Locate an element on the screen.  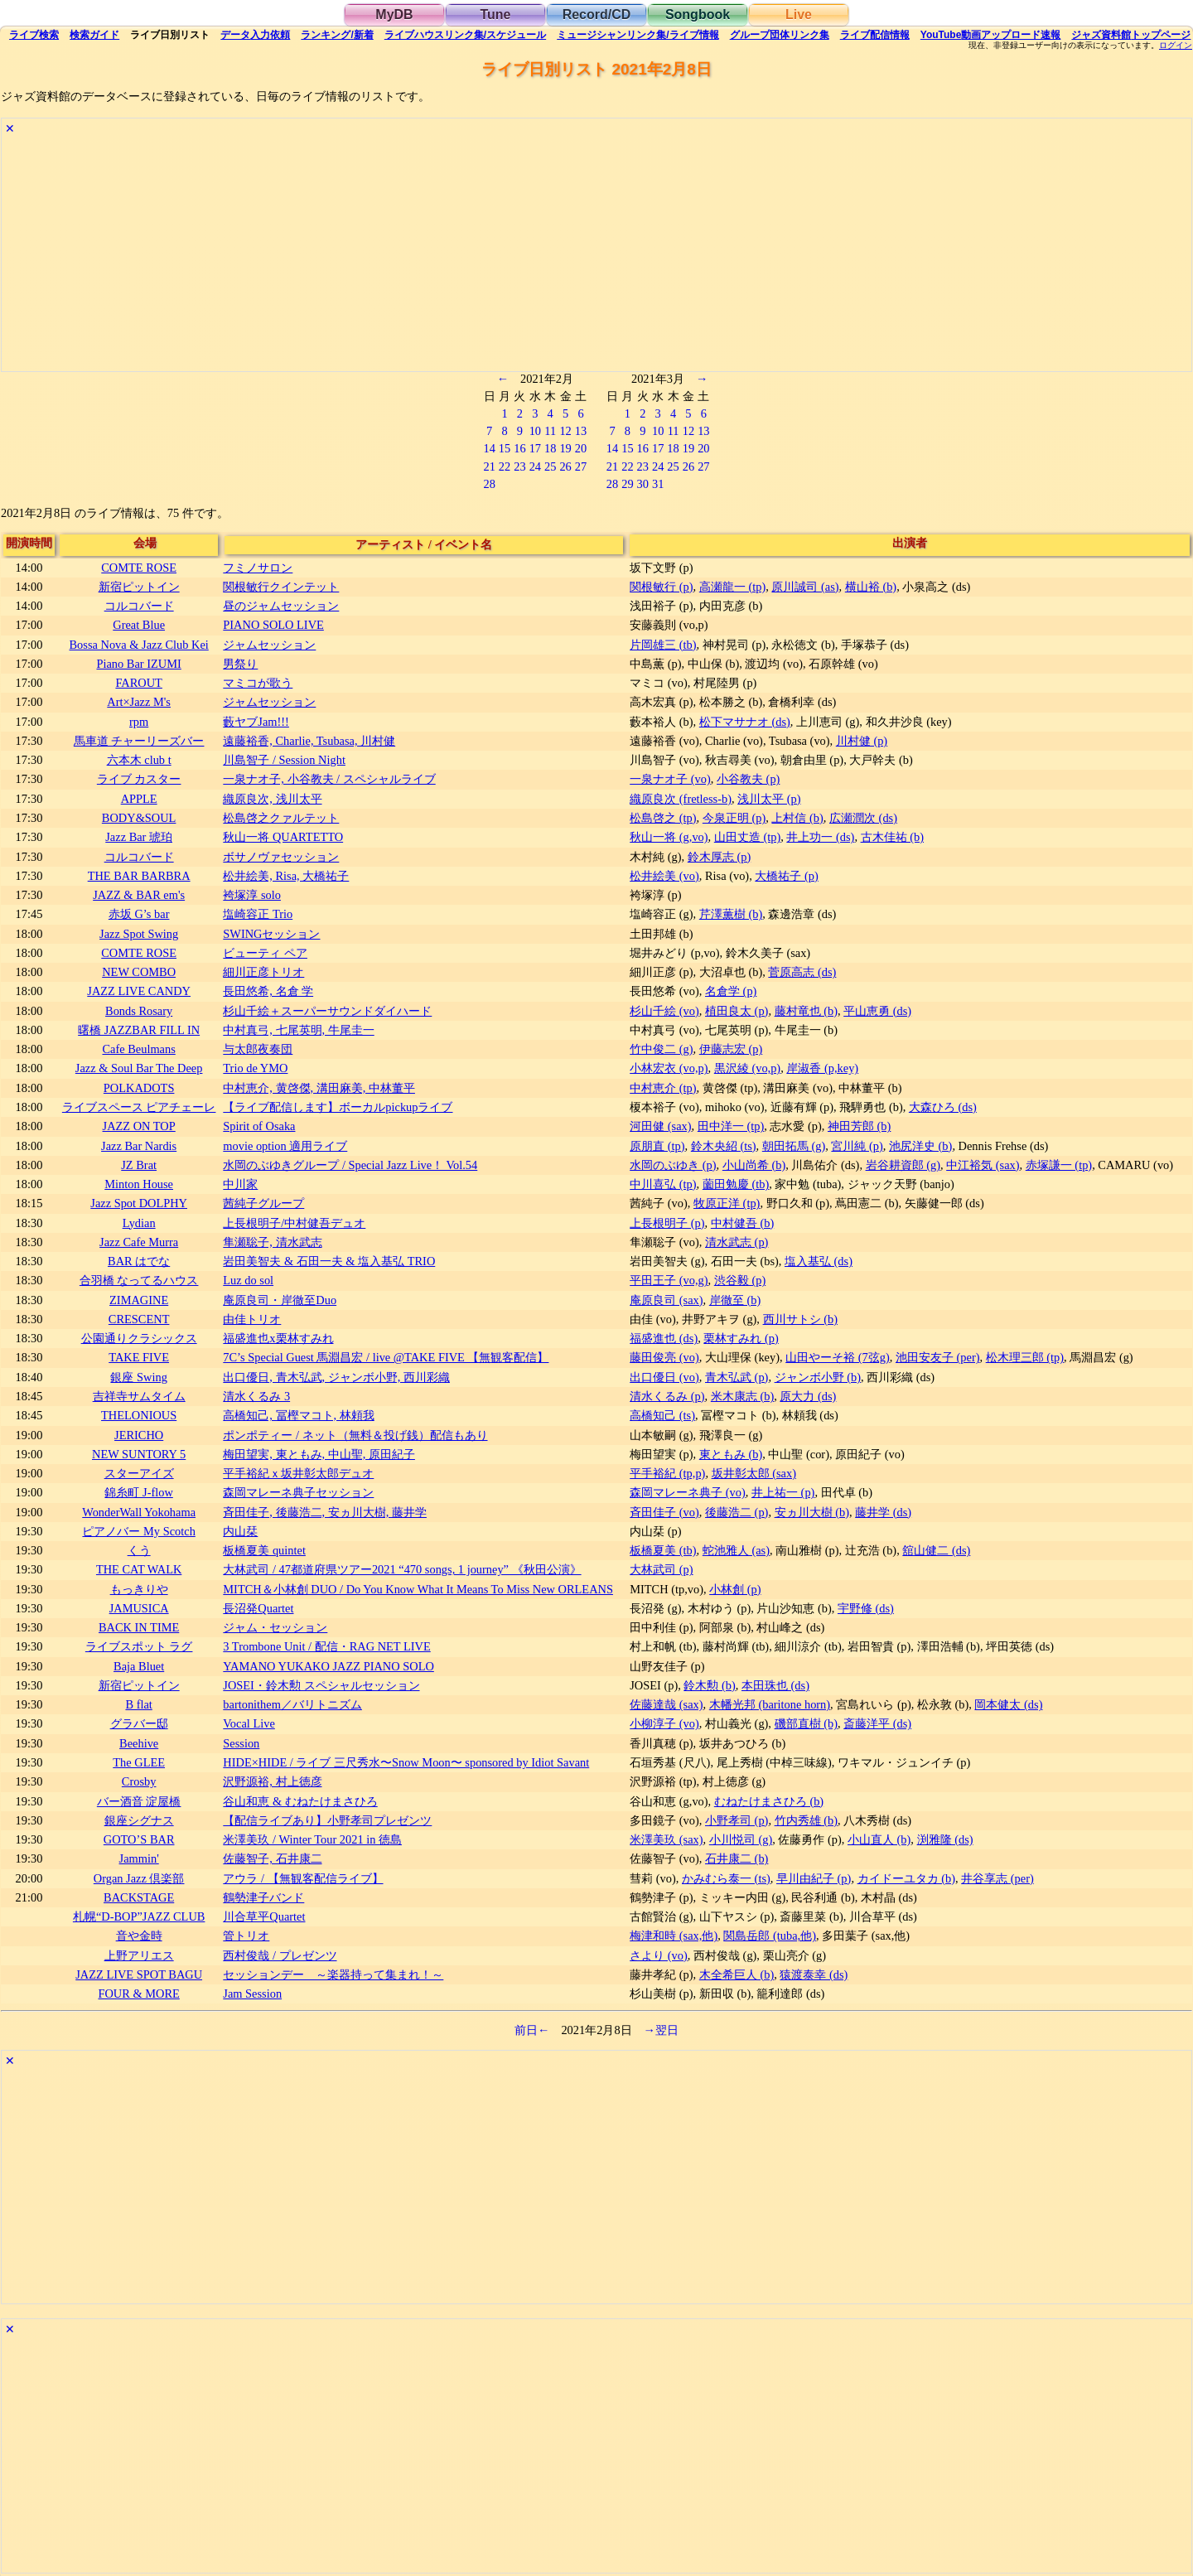
アウラ / 【無観客配信ライブ】 is located at coordinates (303, 1878).